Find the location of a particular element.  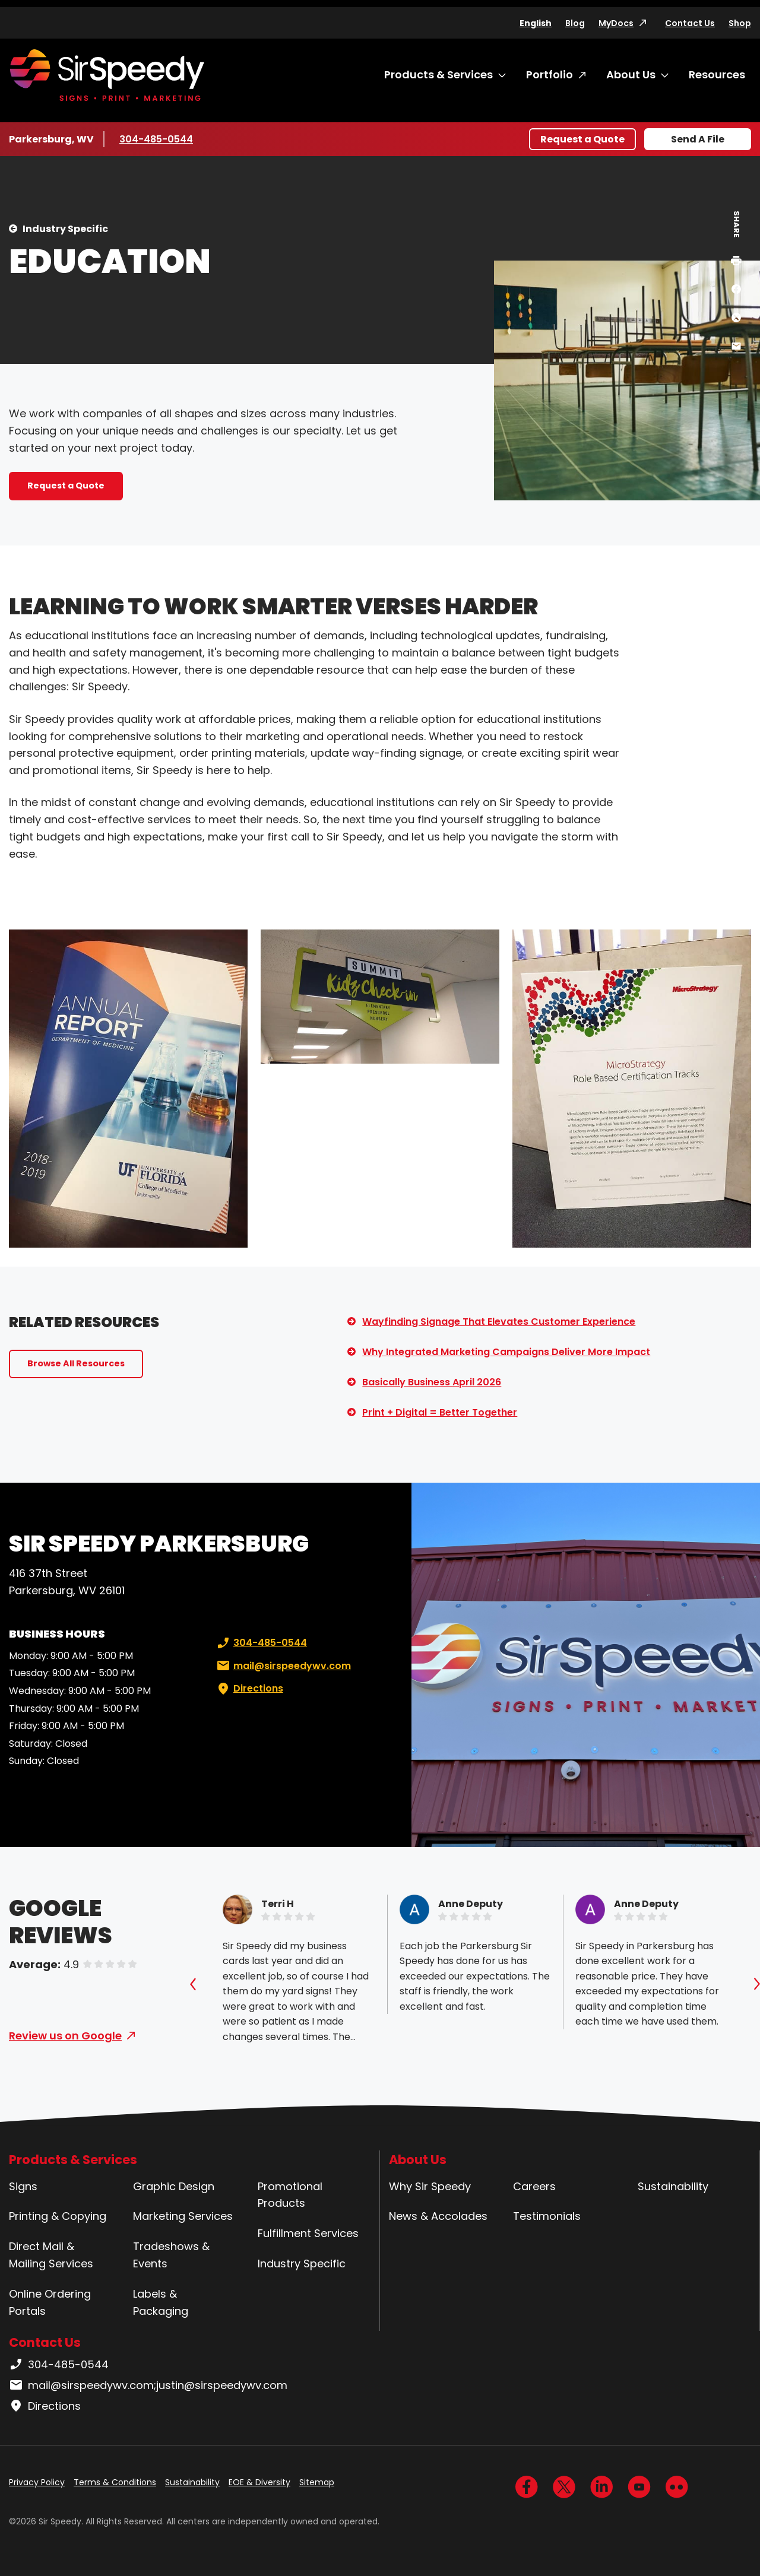

English is located at coordinates (536, 23).